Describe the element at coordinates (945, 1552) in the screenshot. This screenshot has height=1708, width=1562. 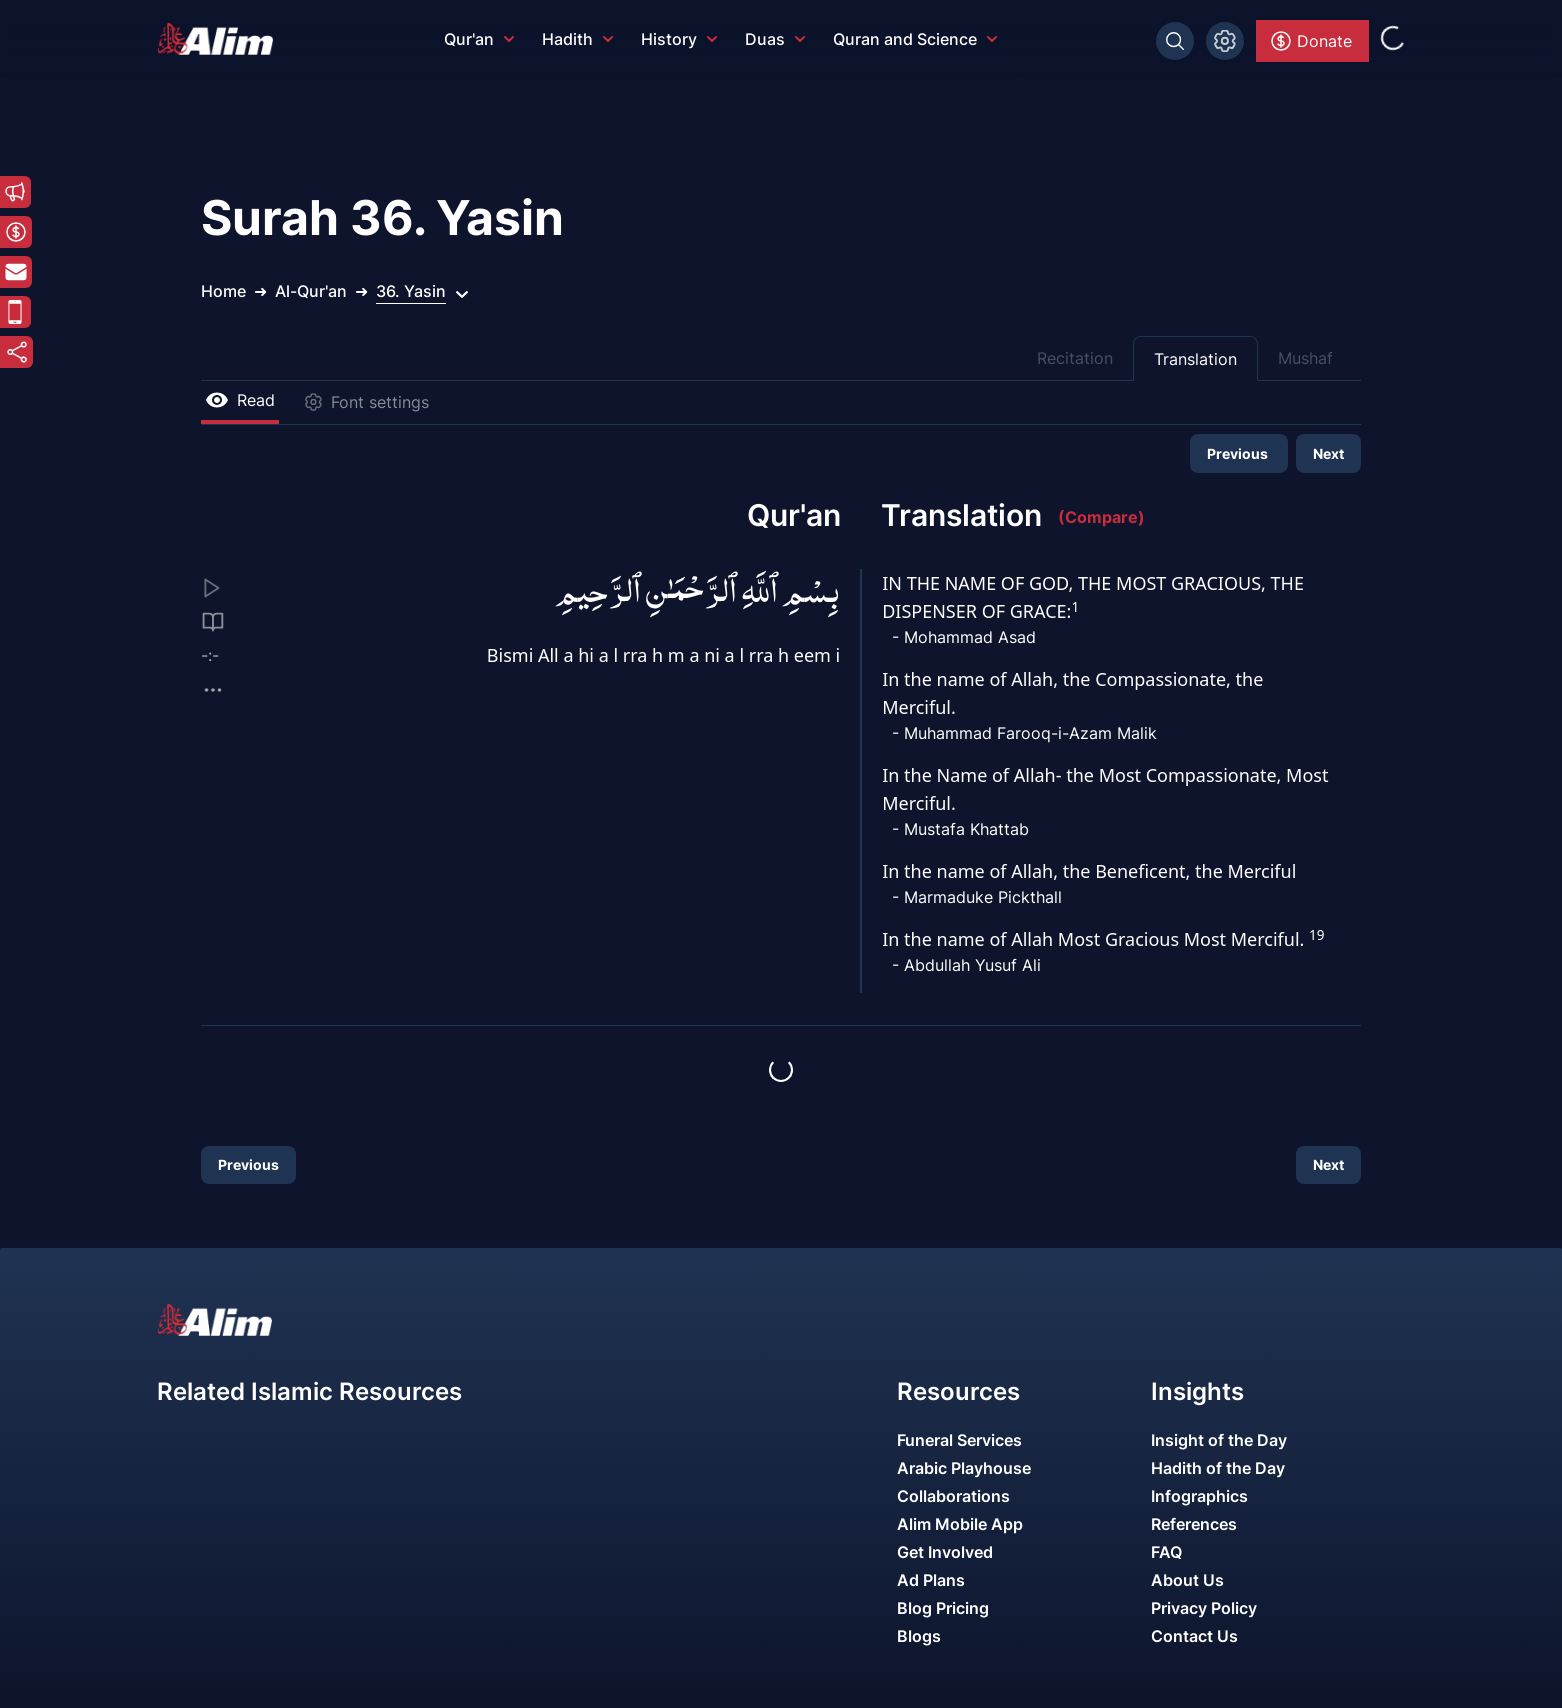
I see `Get Involved` at that location.